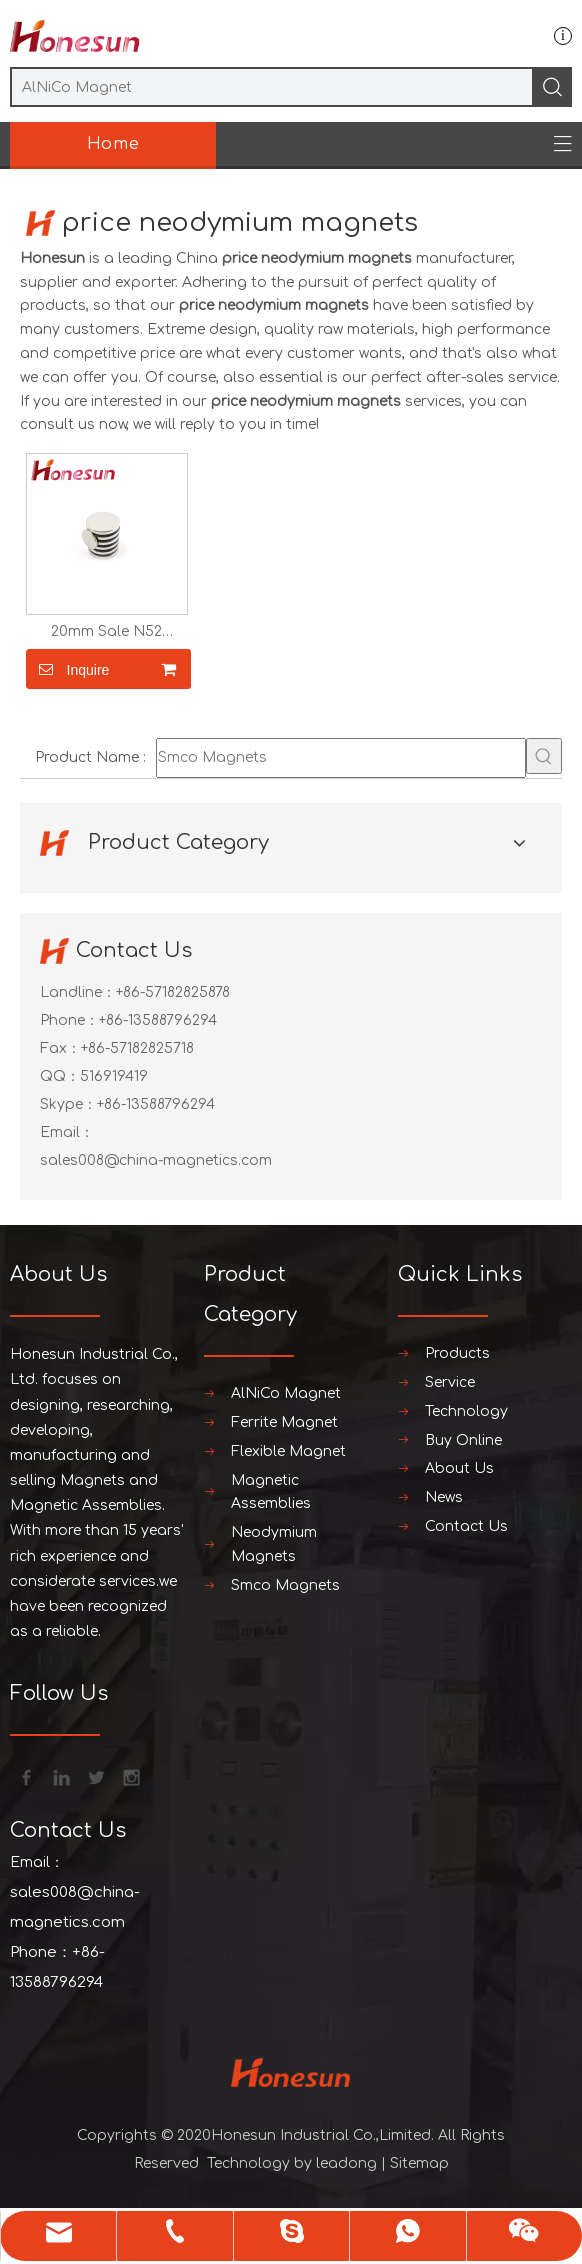 This screenshot has height=2264, width=582. I want to click on News, so click(444, 1497).